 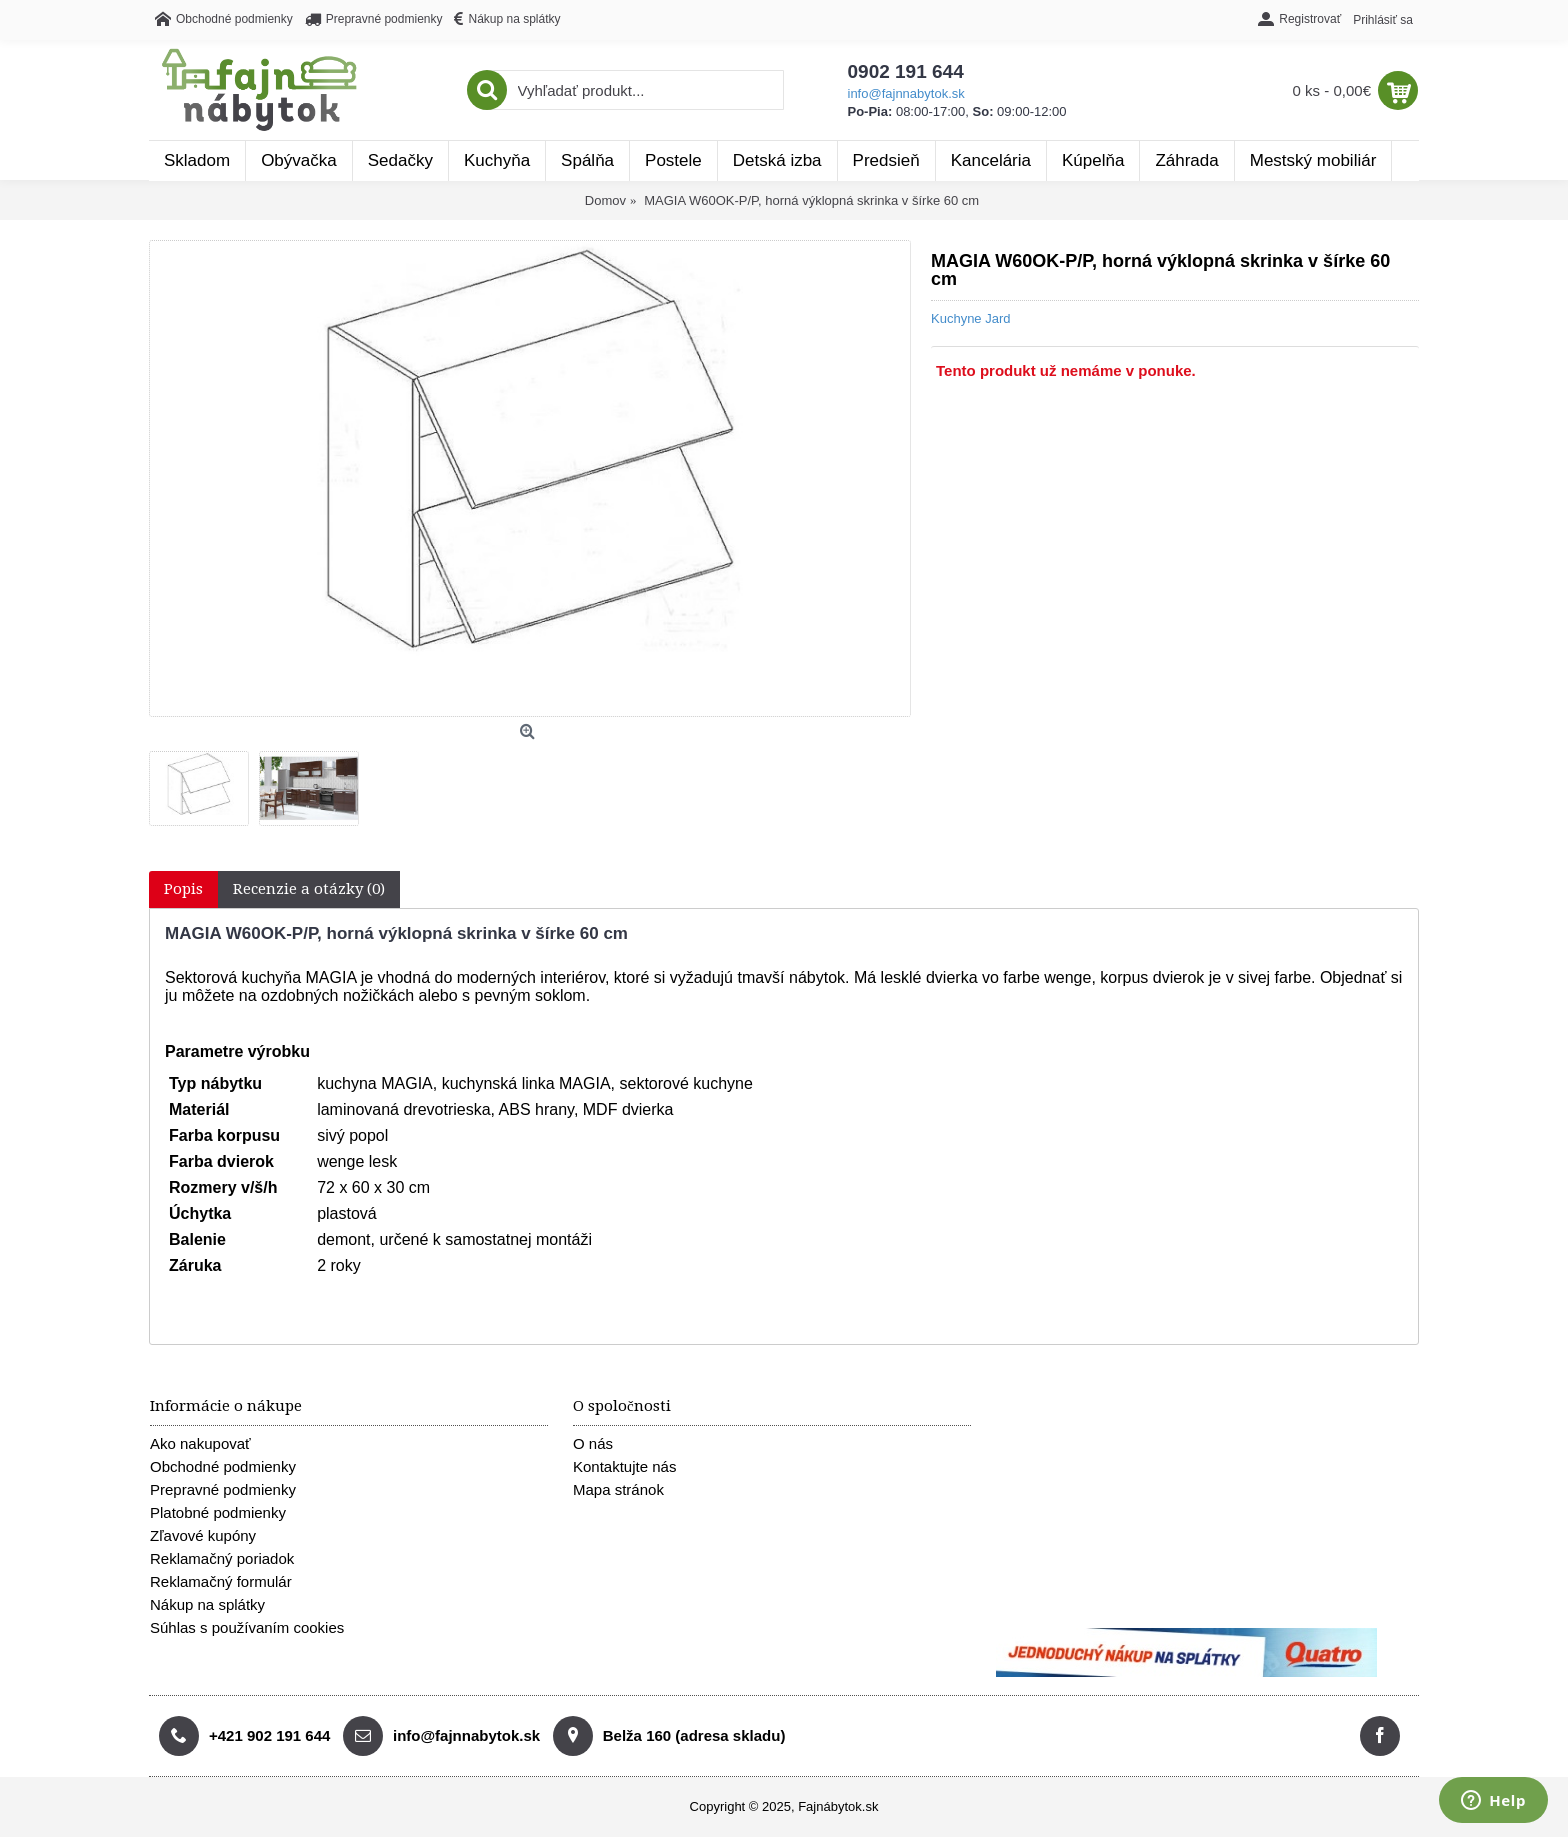 What do you see at coordinates (183, 889) in the screenshot?
I see `Popis` at bounding box center [183, 889].